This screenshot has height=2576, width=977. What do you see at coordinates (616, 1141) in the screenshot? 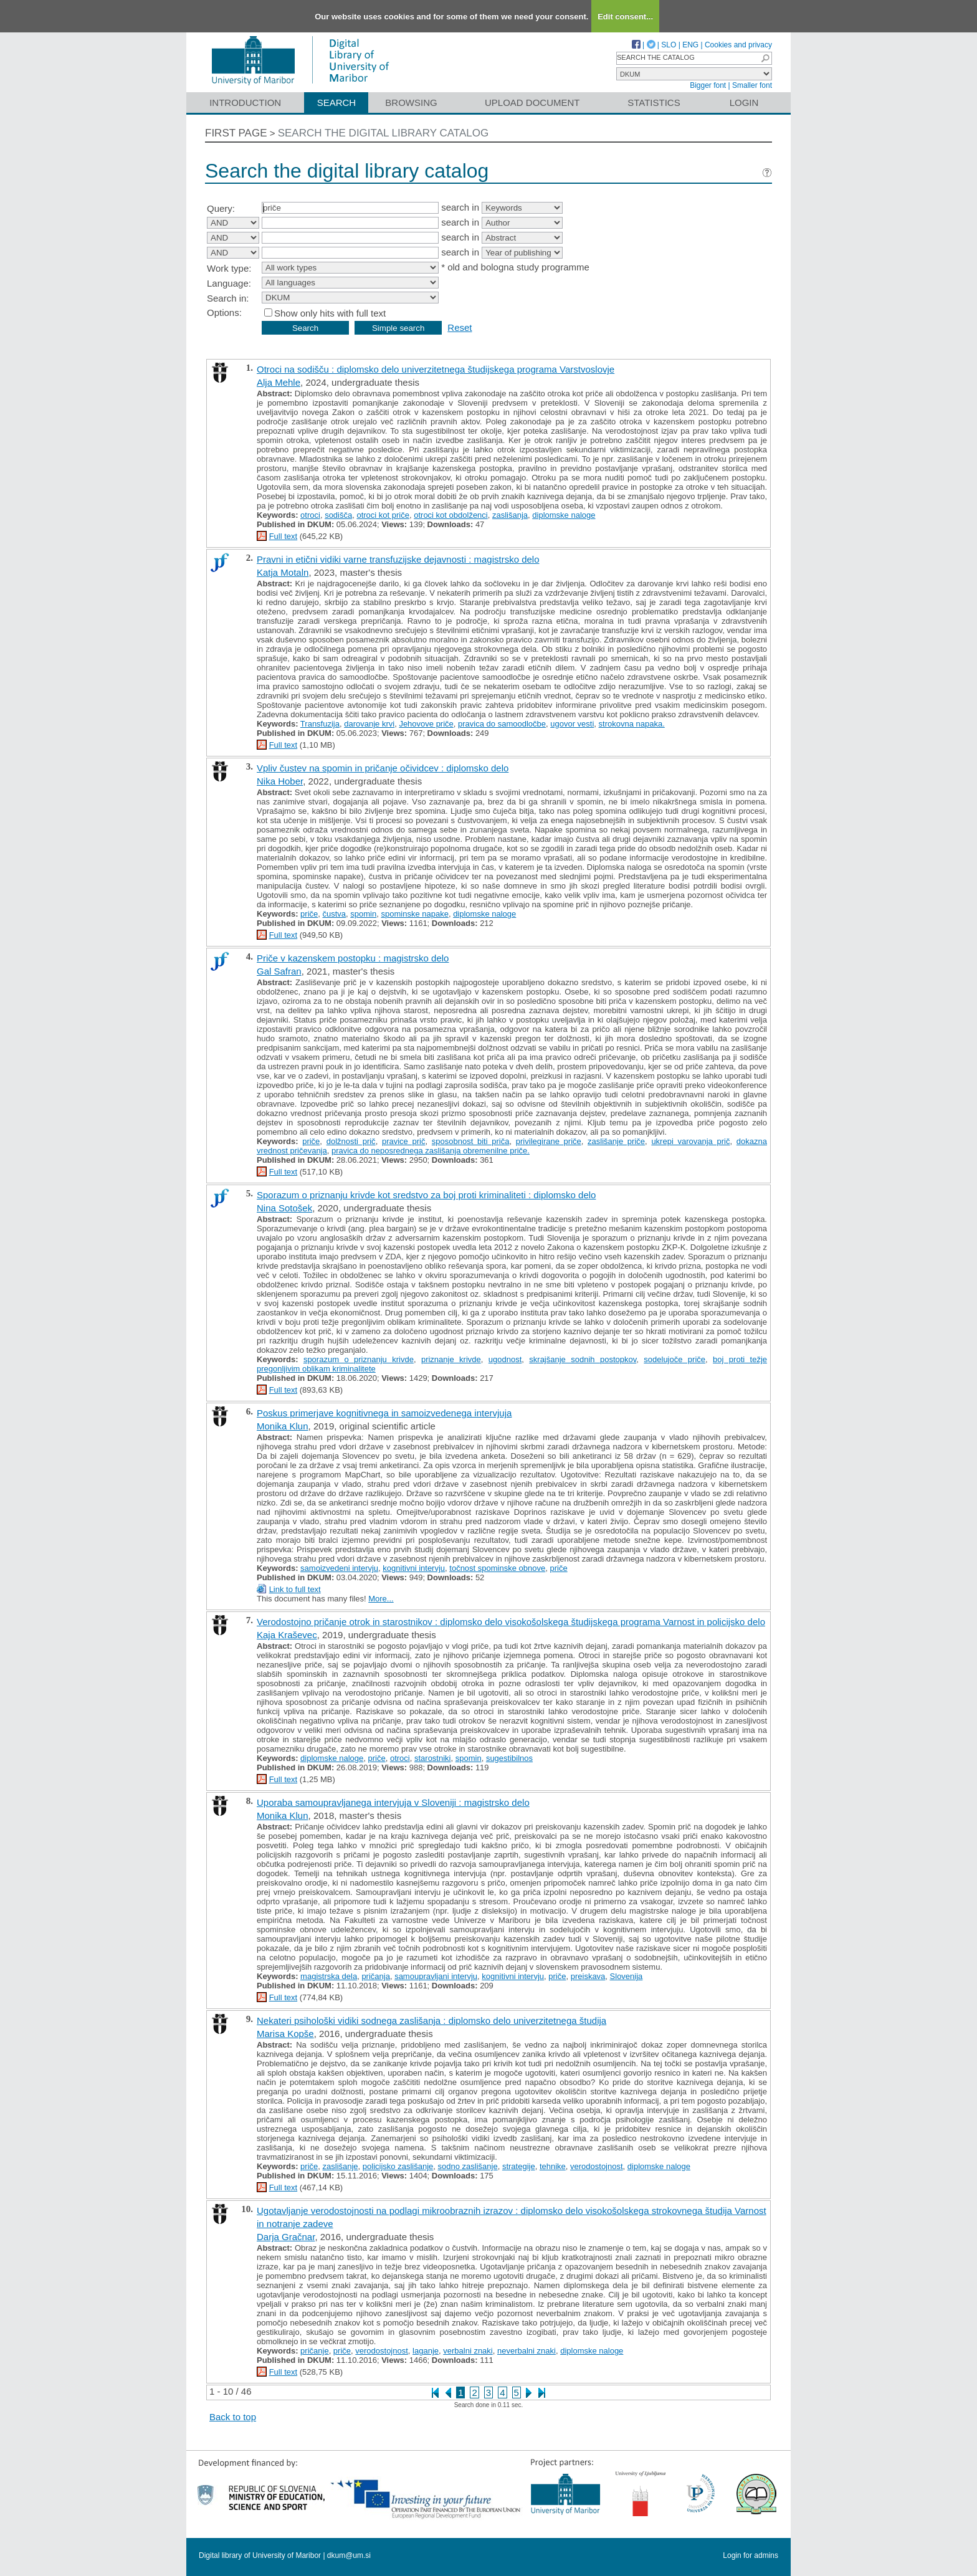
I see `zaslišanje priče` at bounding box center [616, 1141].